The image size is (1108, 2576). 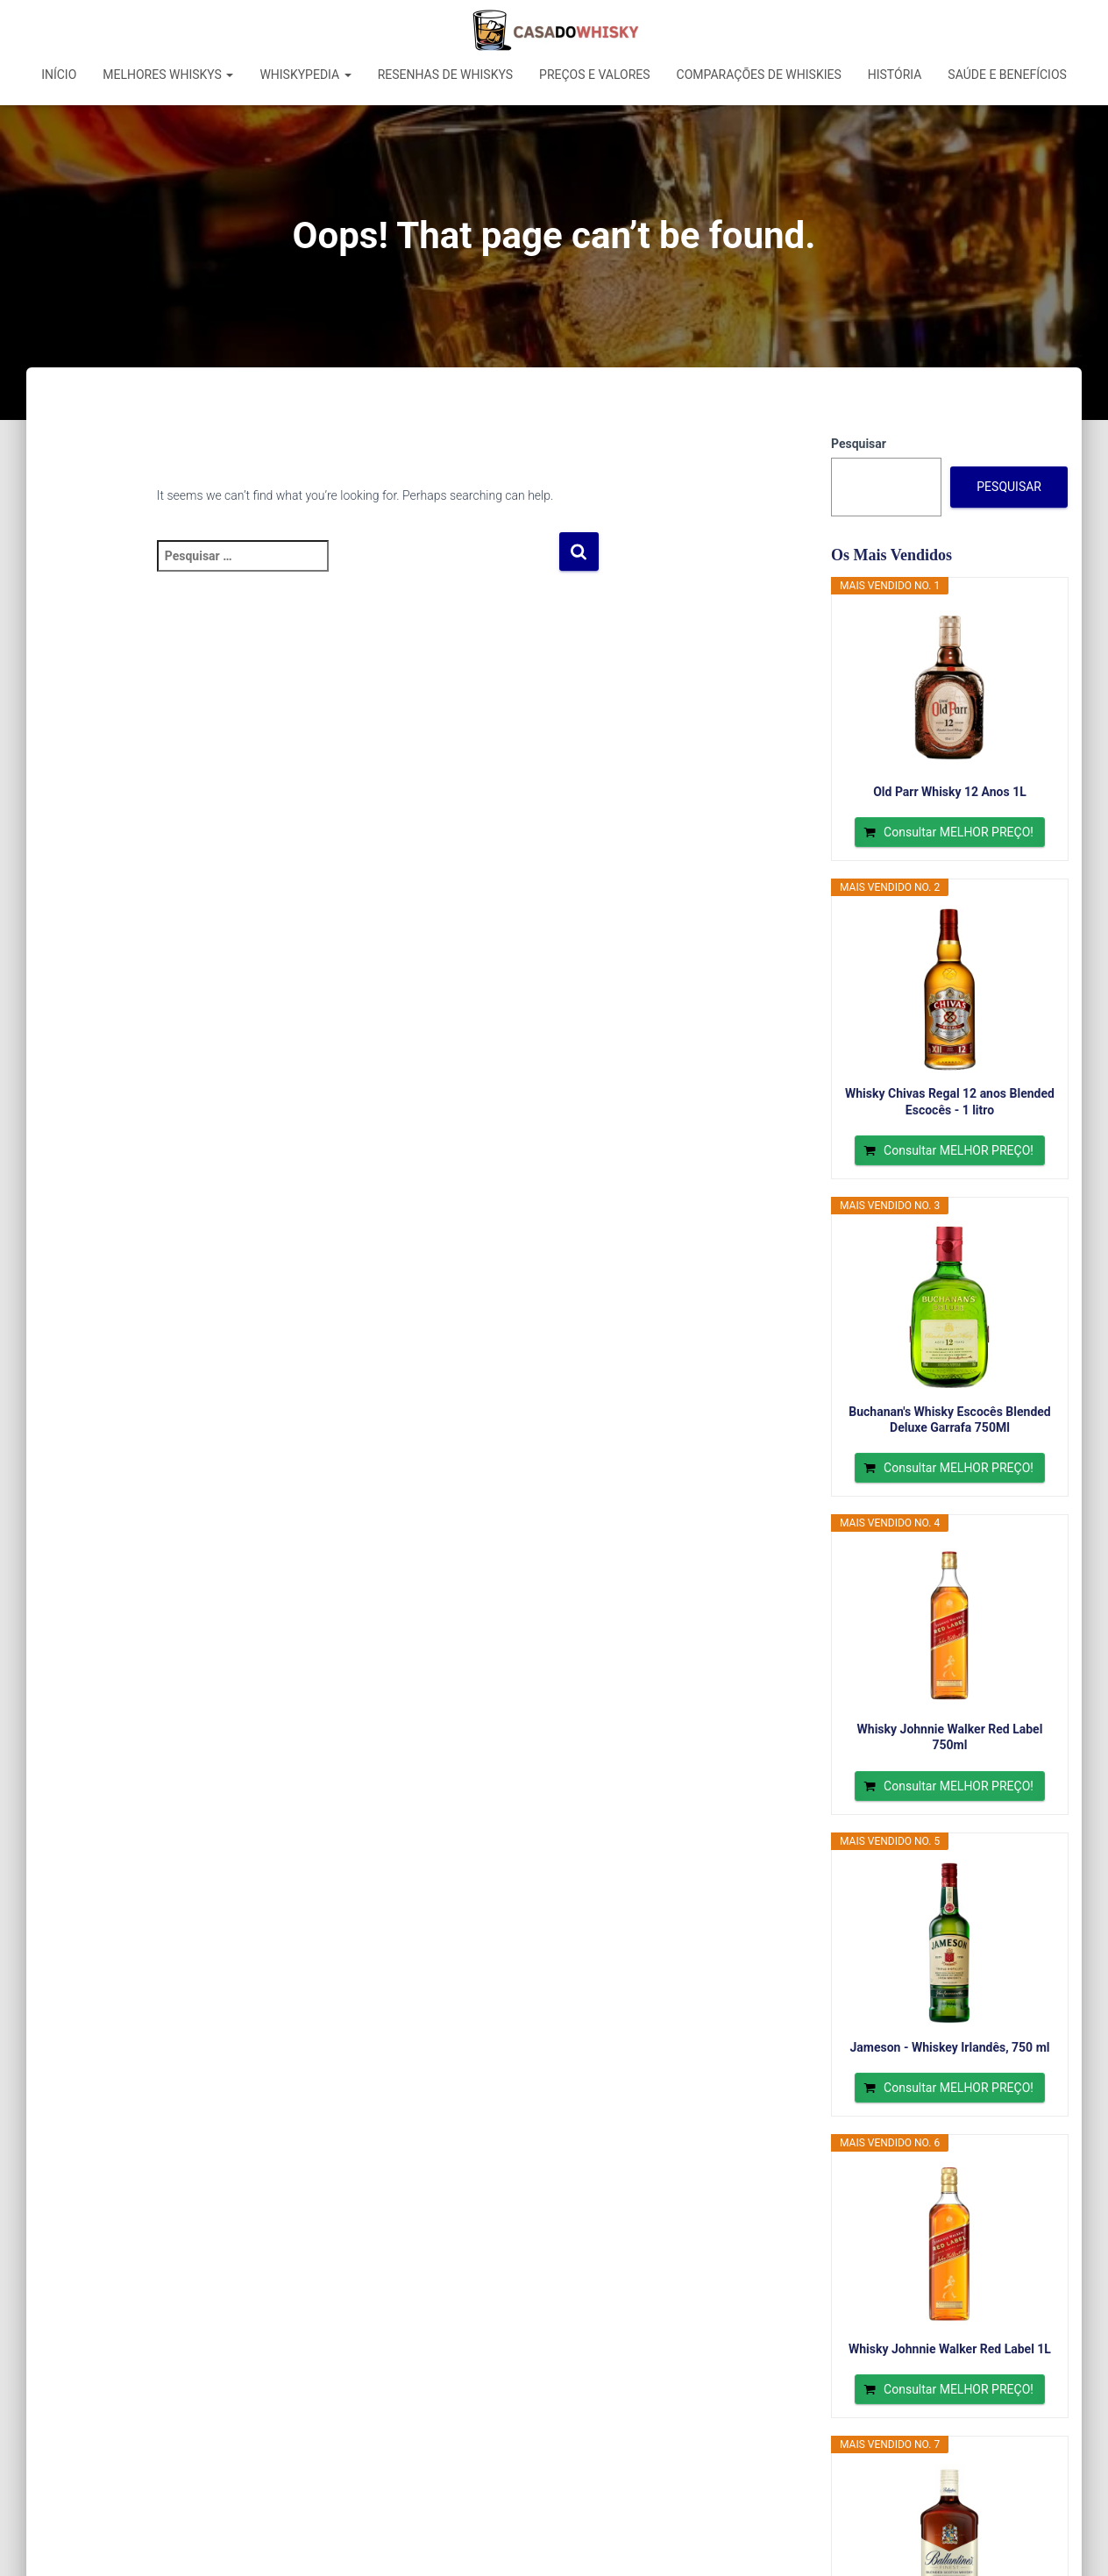 What do you see at coordinates (1007, 75) in the screenshot?
I see `Saúde e Benefícios` at bounding box center [1007, 75].